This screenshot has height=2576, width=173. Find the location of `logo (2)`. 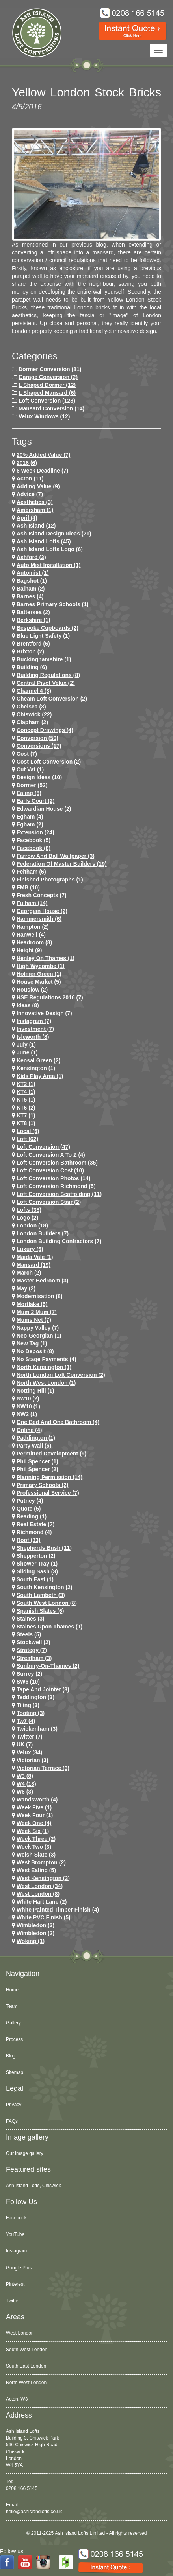

logo (2) is located at coordinates (27, 1217).